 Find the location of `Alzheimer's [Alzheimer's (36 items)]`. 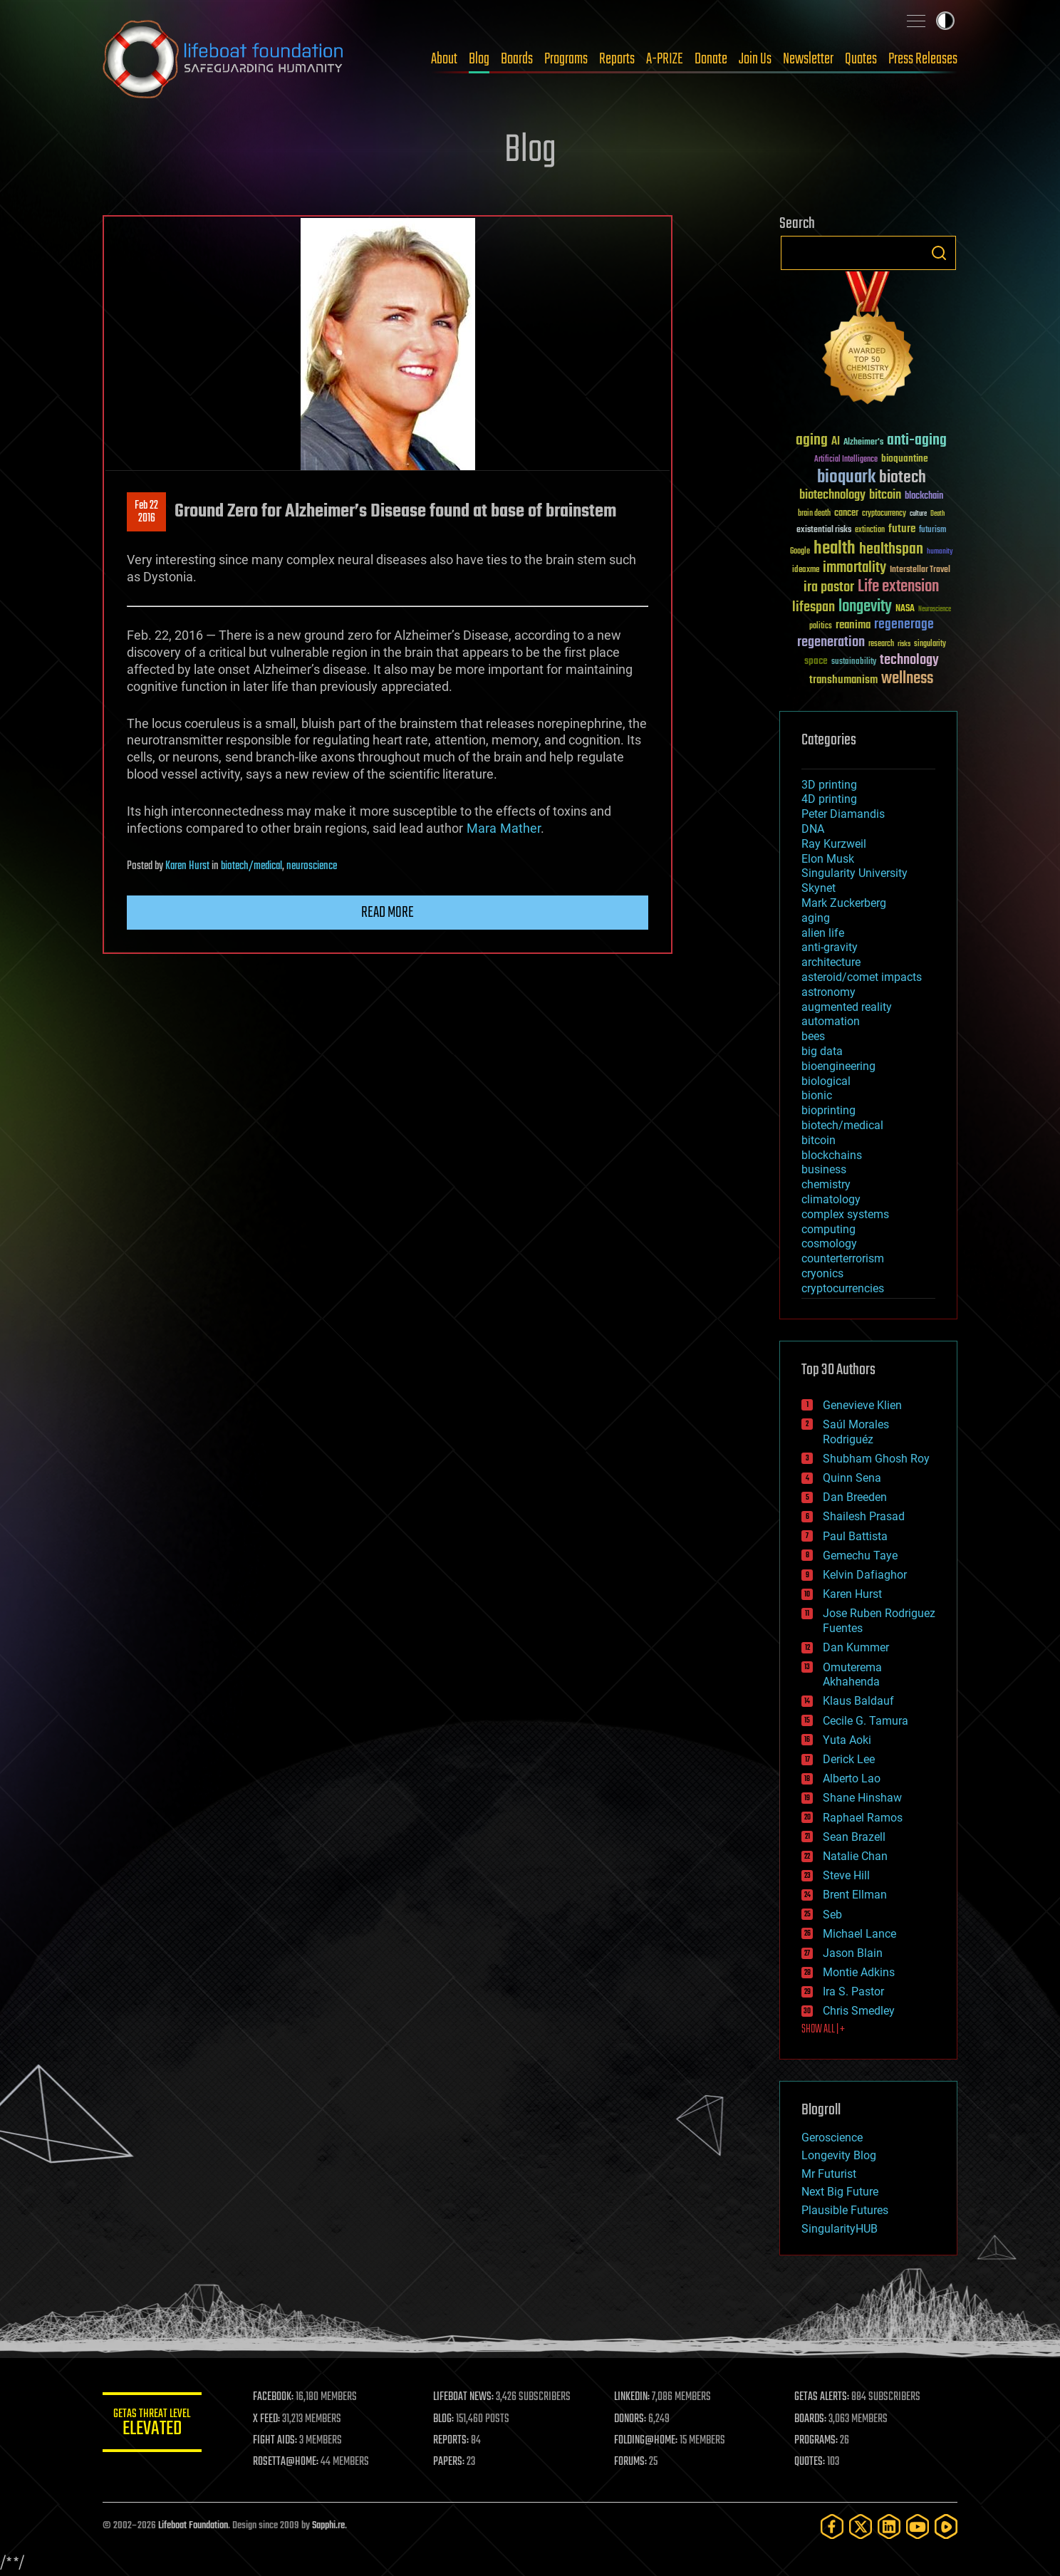

Alzheimer's [Alzheimer's (36 items)] is located at coordinates (863, 442).